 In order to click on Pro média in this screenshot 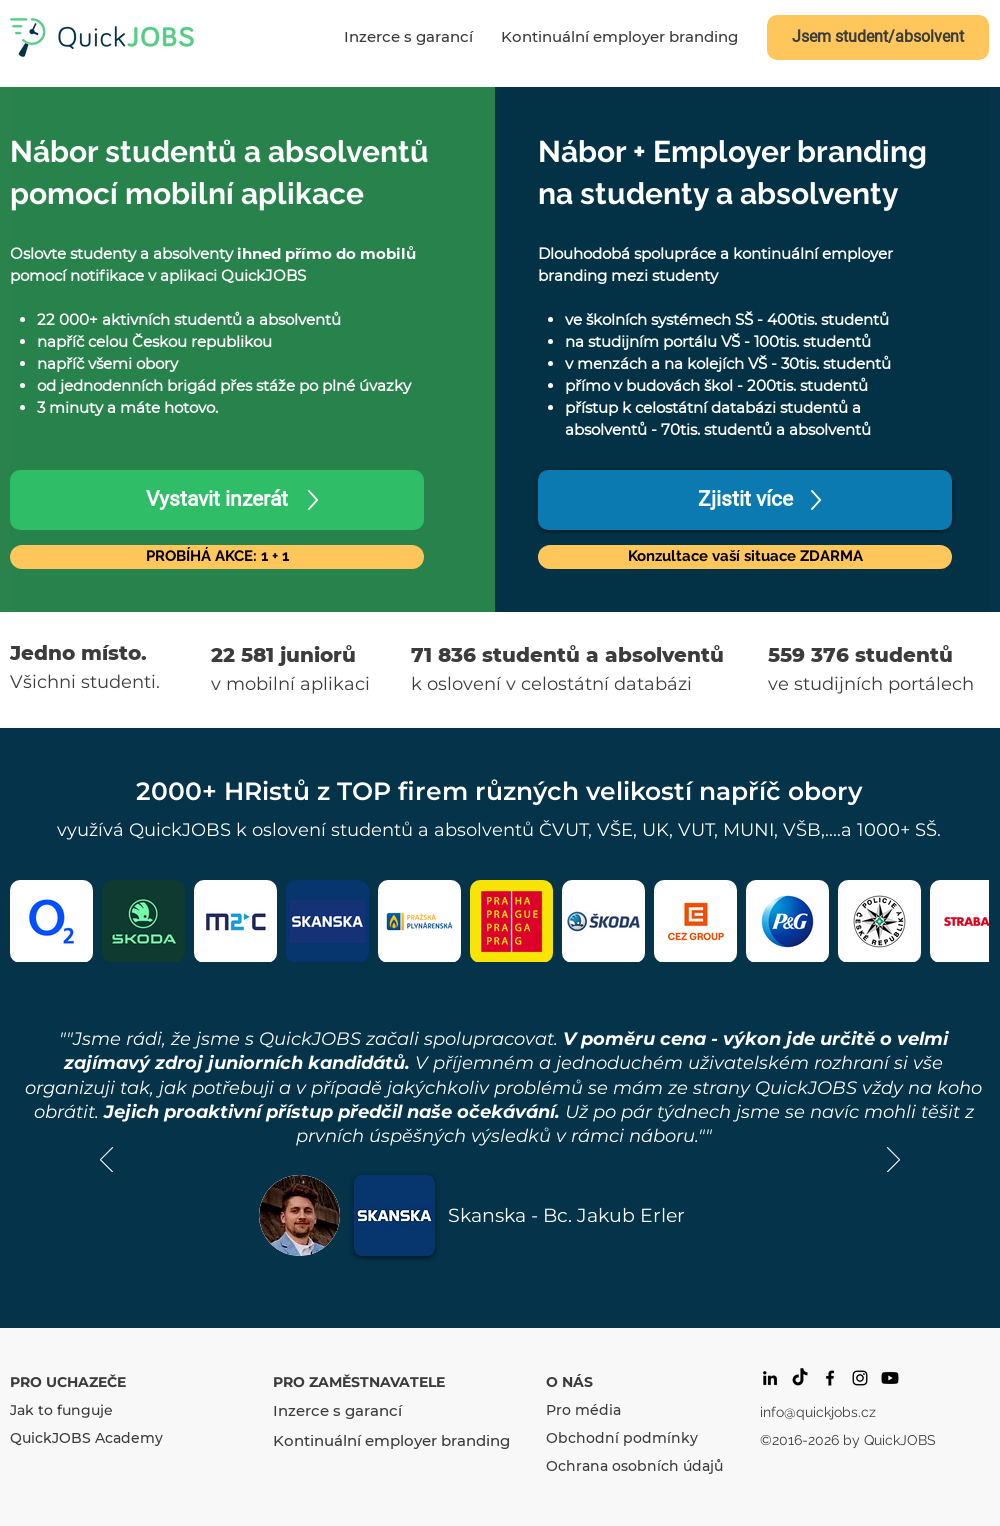, I will do `click(583, 1410)`.